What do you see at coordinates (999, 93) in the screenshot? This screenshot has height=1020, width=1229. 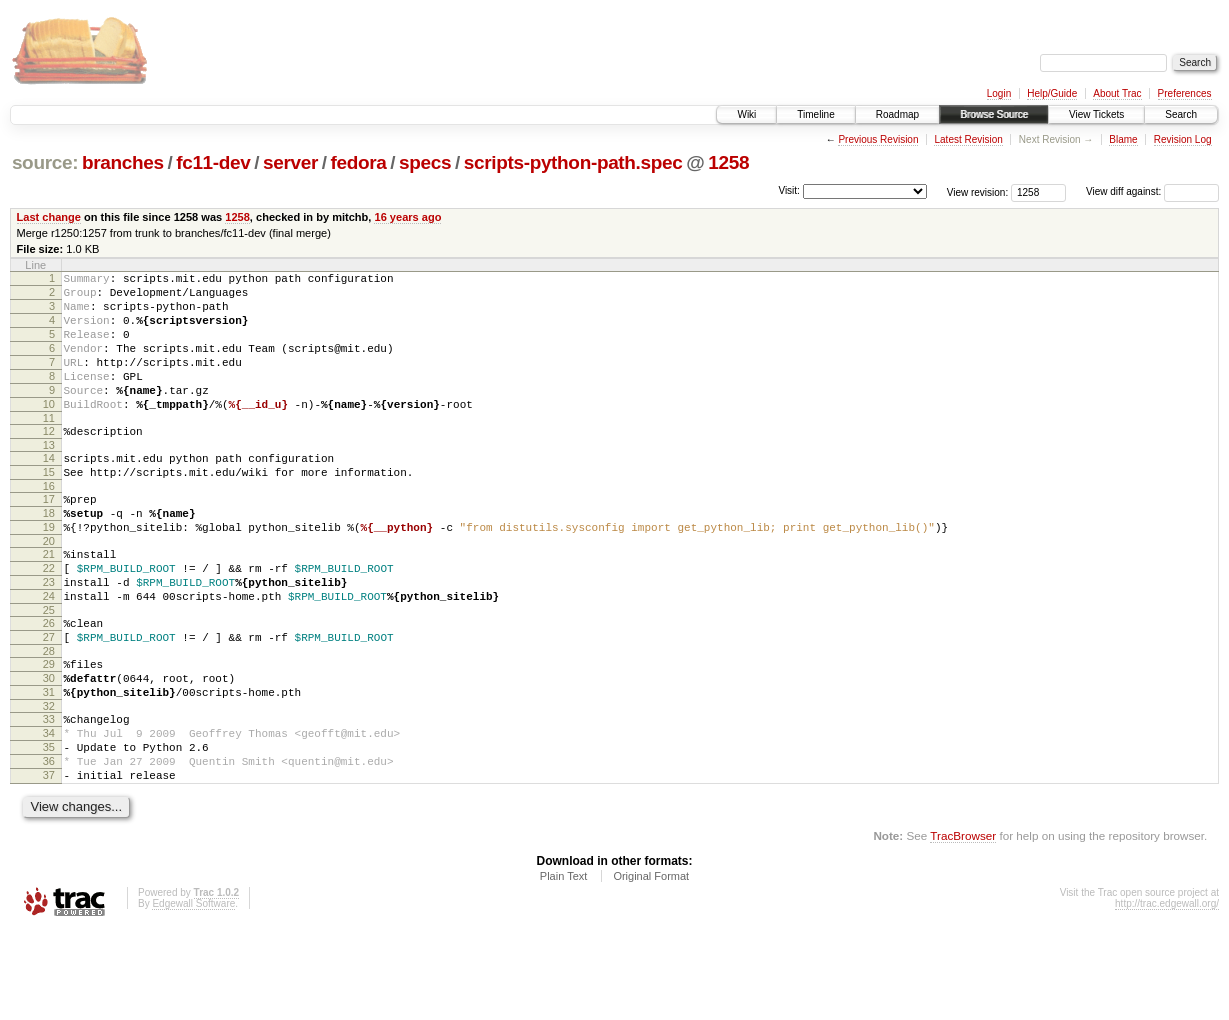 I see `Login` at bounding box center [999, 93].